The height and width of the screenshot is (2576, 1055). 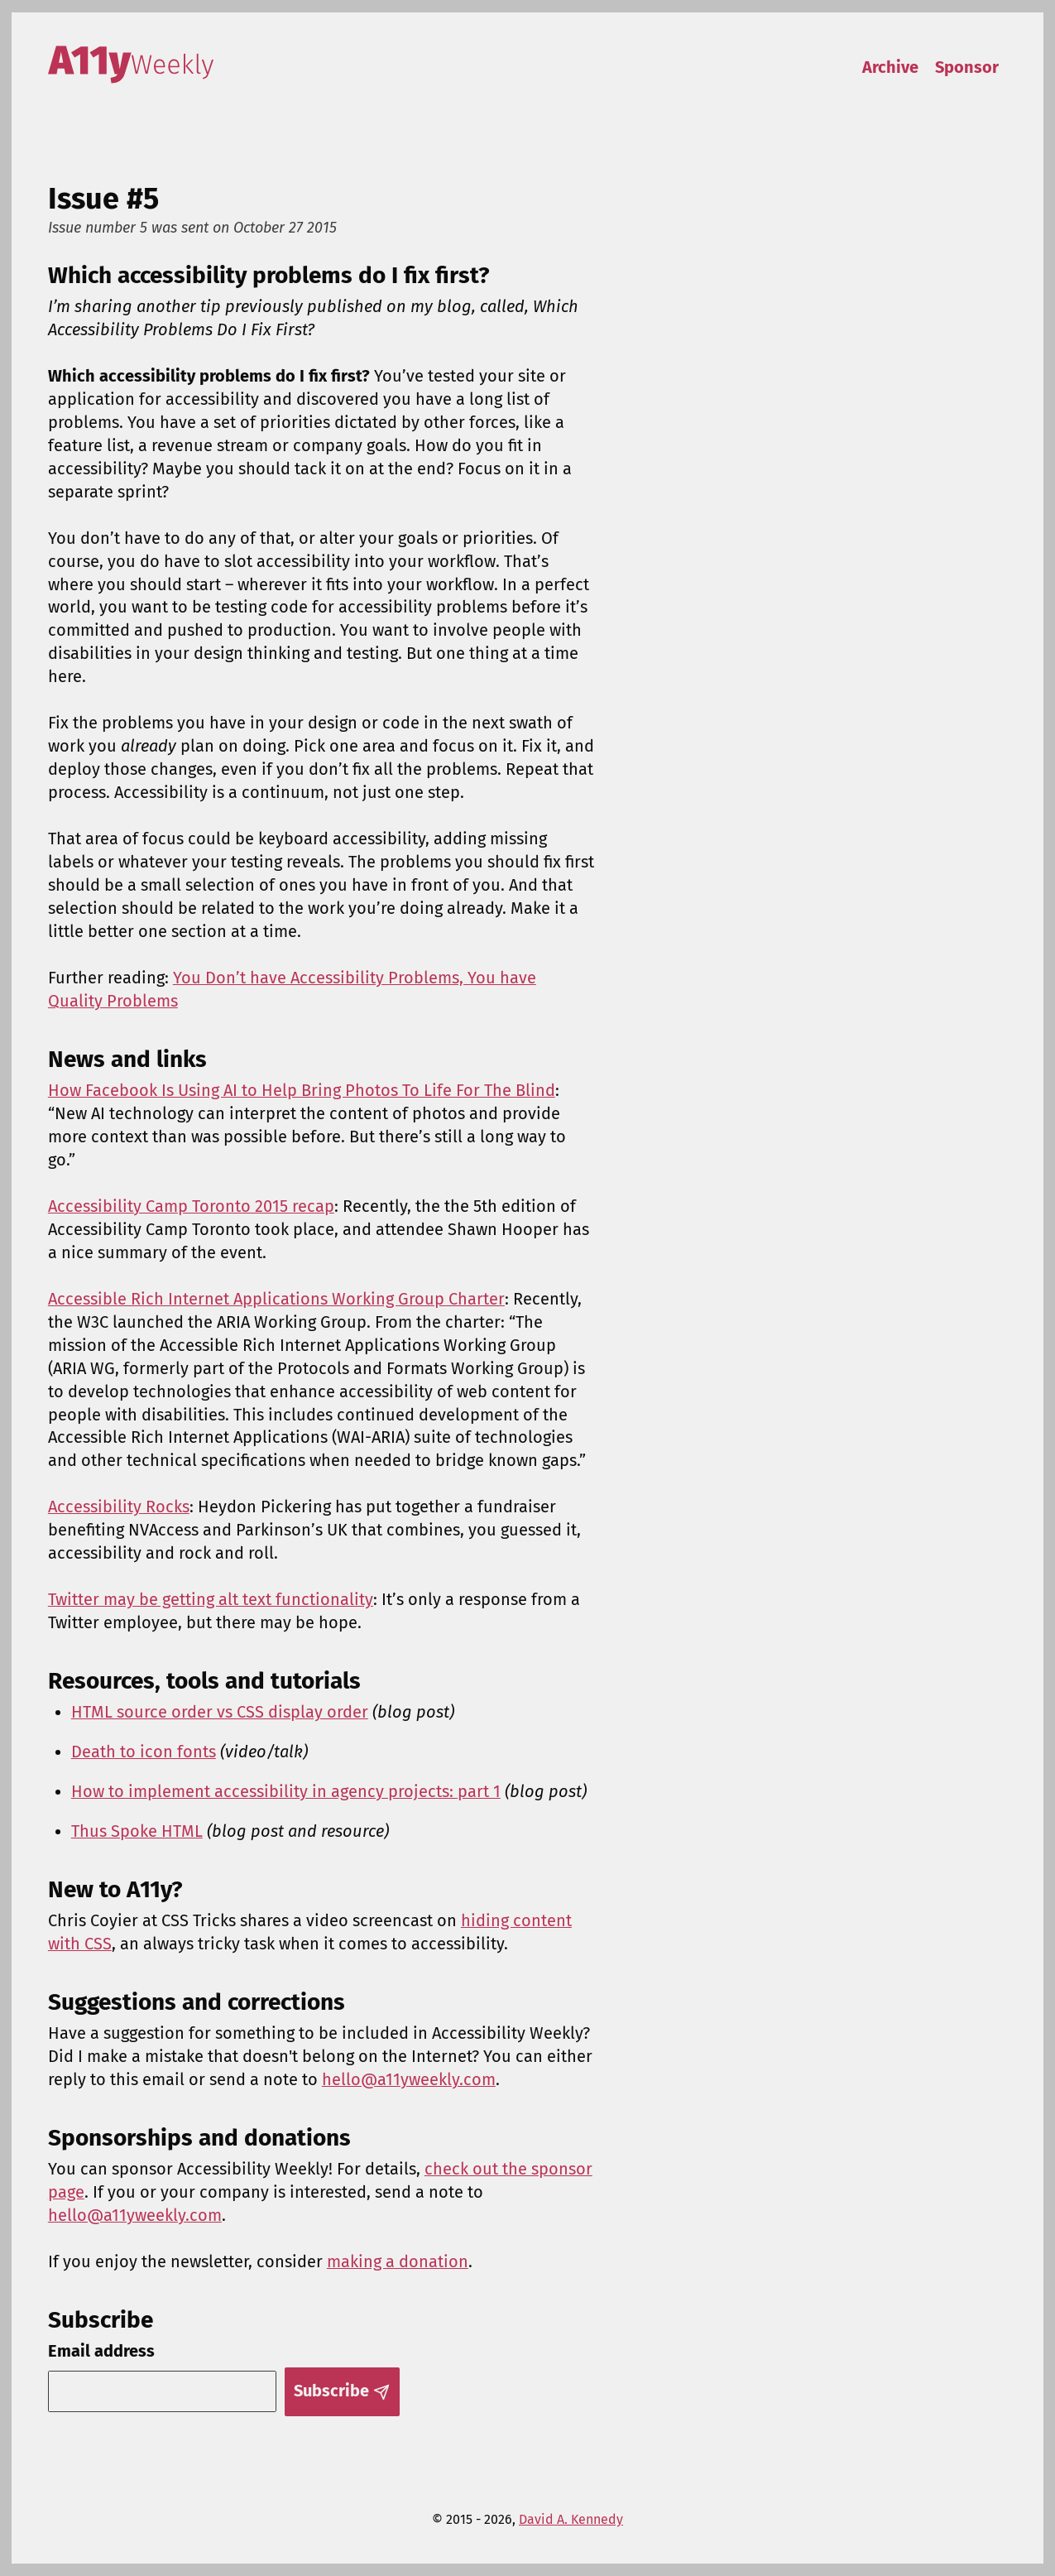 I want to click on Email address, so click(x=101, y=2351).